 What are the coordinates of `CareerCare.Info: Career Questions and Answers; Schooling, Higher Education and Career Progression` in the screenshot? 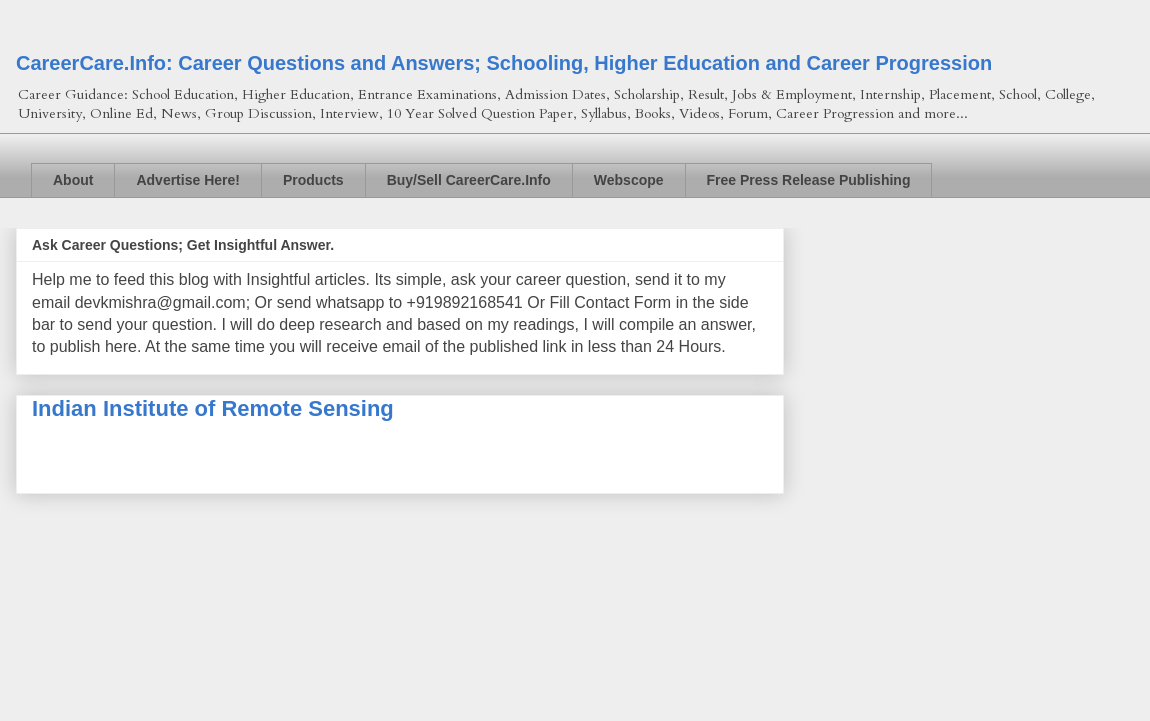 It's located at (504, 63).